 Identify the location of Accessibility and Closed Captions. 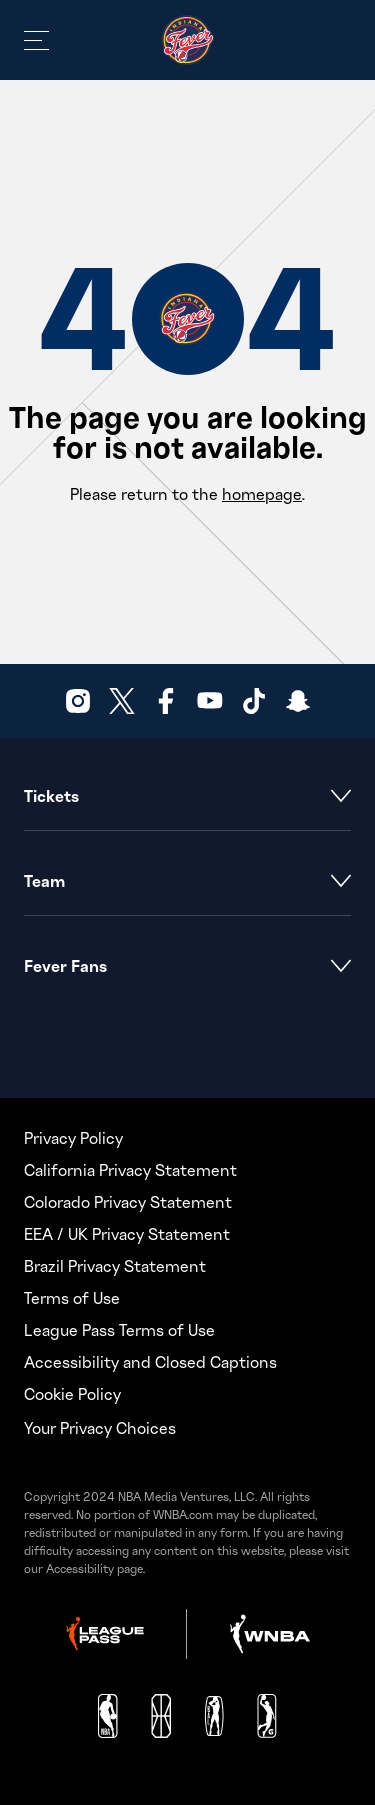
(150, 1362).